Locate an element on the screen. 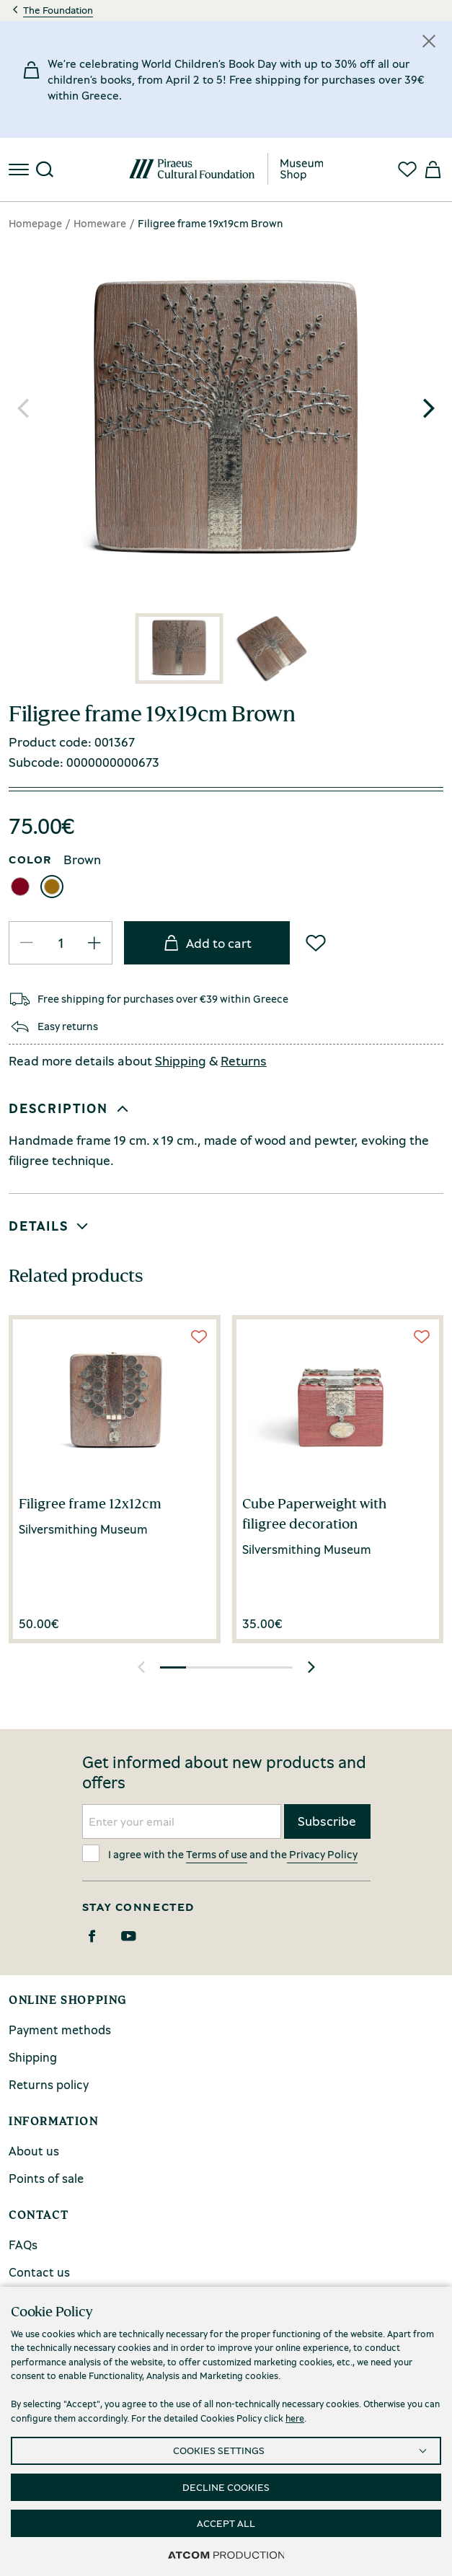 This screenshot has height=2576, width=452. FAQs is located at coordinates (23, 2244).